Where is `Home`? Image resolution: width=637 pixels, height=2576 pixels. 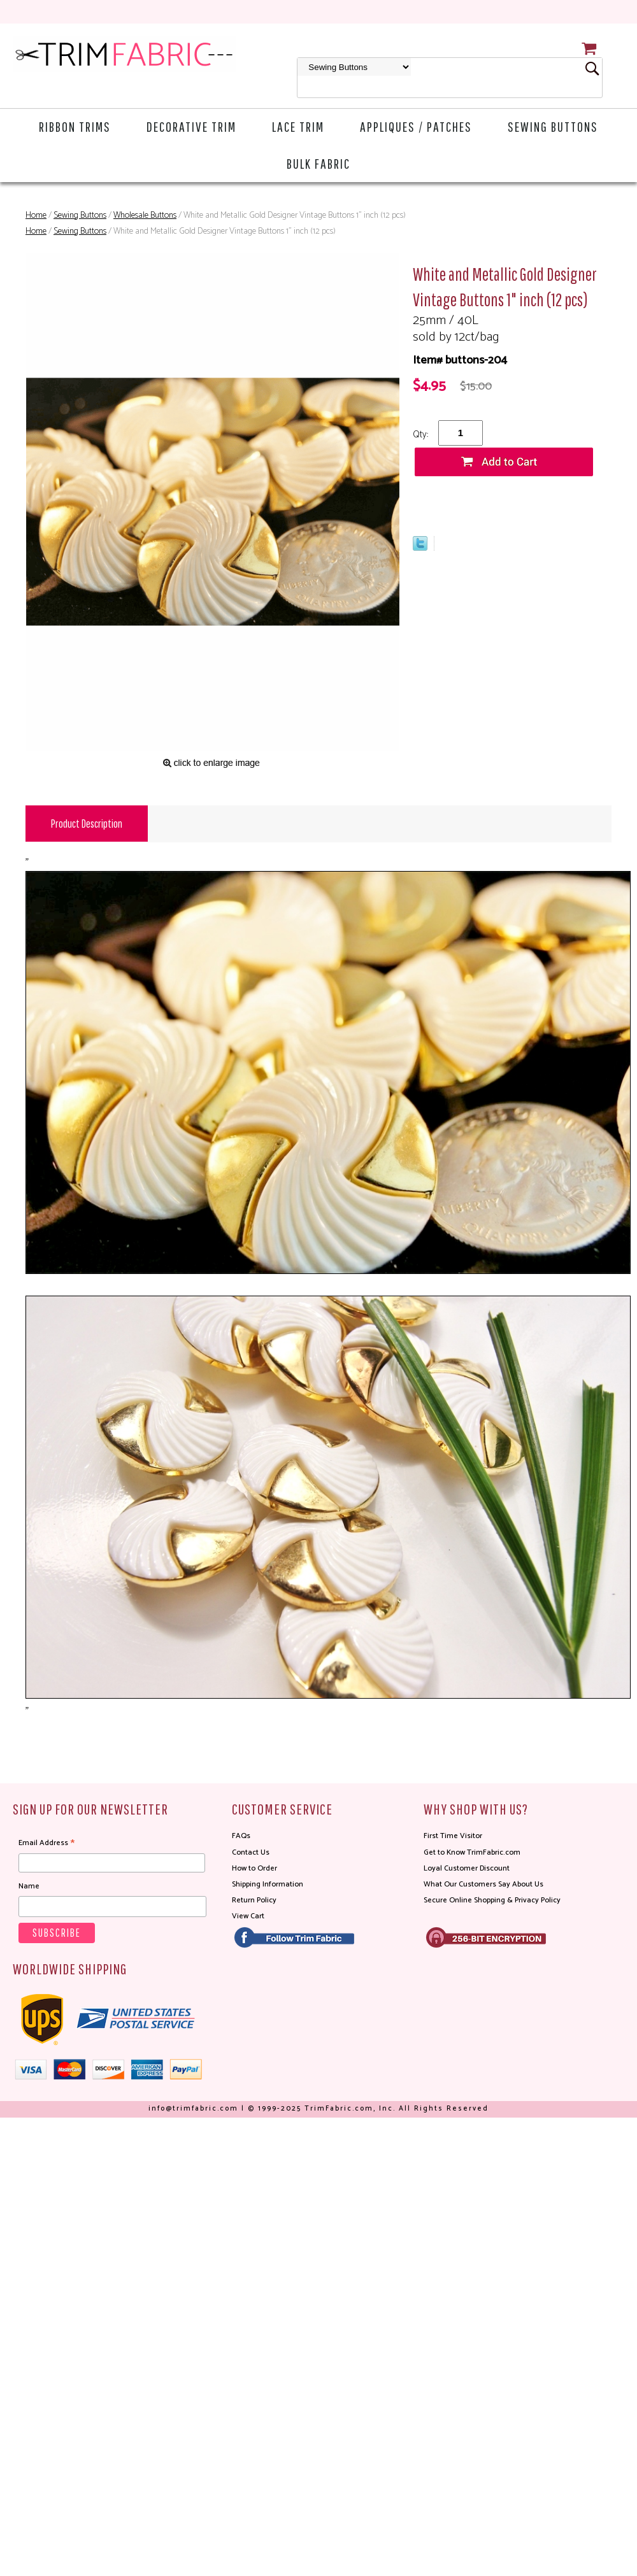 Home is located at coordinates (36, 215).